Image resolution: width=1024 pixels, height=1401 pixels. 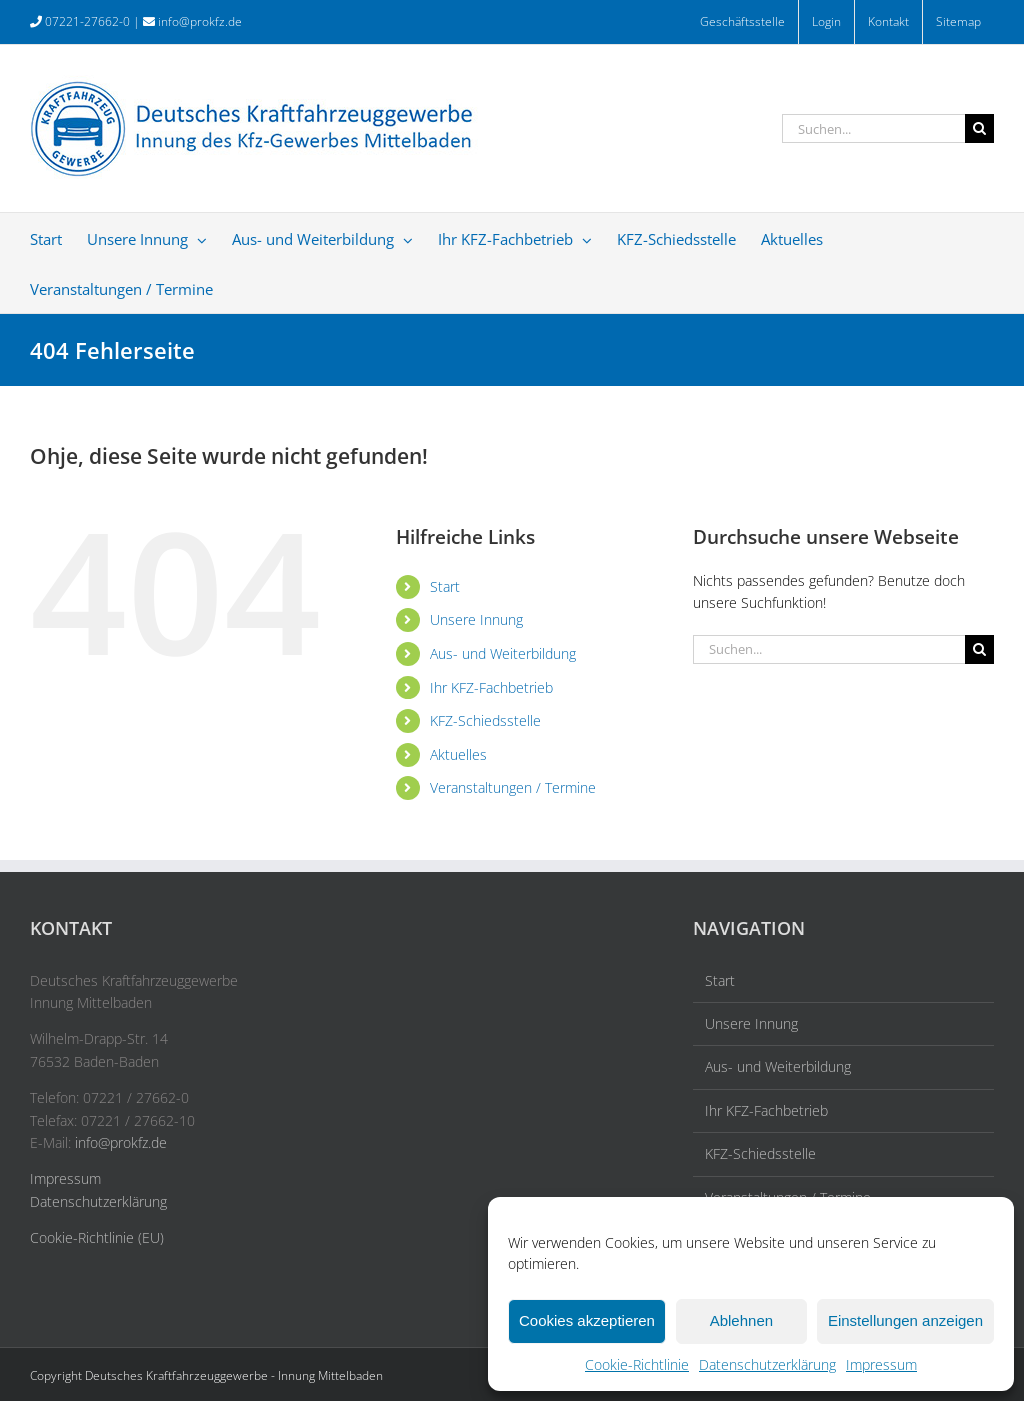 What do you see at coordinates (767, 1364) in the screenshot?
I see `Datenschutzerklärung` at bounding box center [767, 1364].